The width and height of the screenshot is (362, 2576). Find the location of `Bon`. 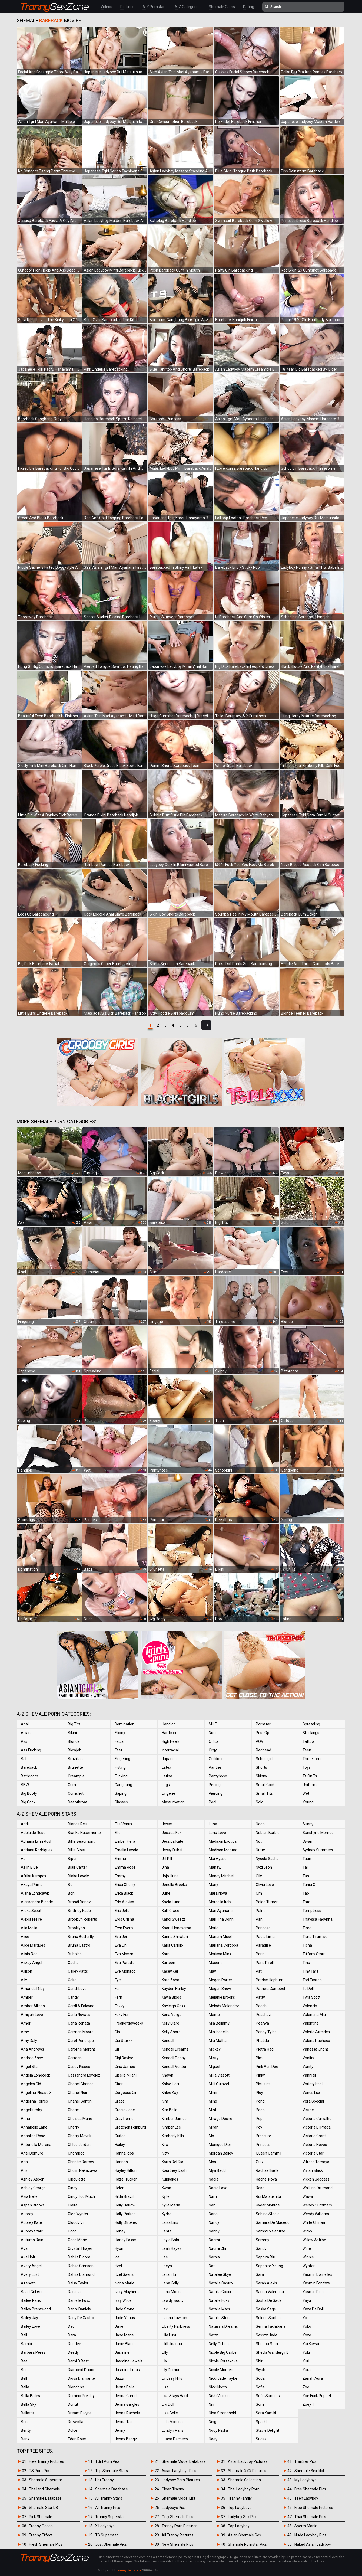

Bon is located at coordinates (71, 1893).